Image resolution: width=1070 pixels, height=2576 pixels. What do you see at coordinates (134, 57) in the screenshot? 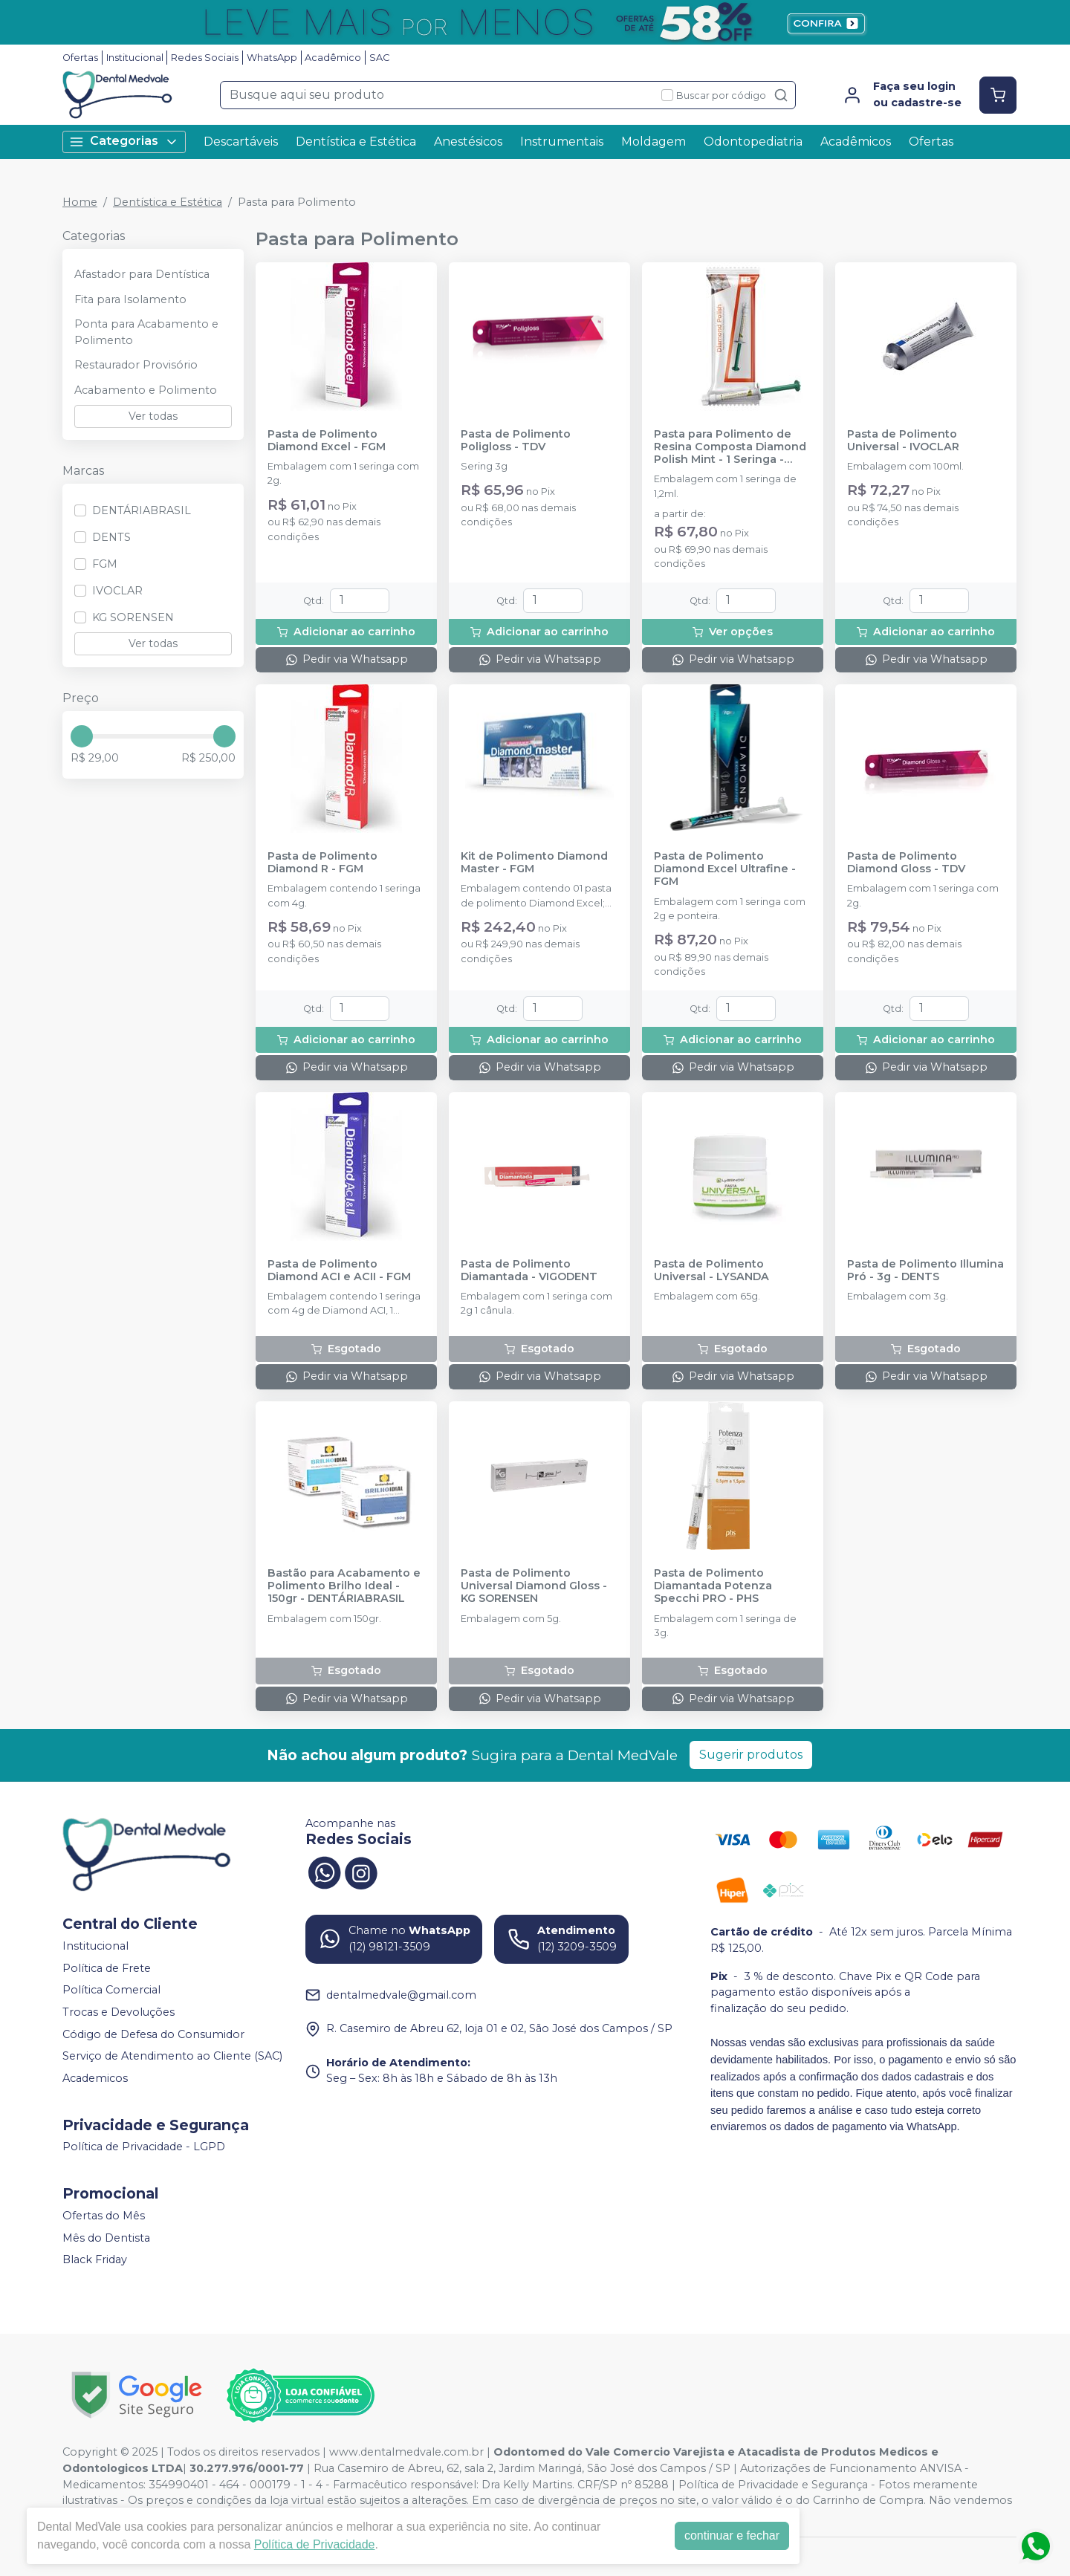
I see `Institucional` at bounding box center [134, 57].